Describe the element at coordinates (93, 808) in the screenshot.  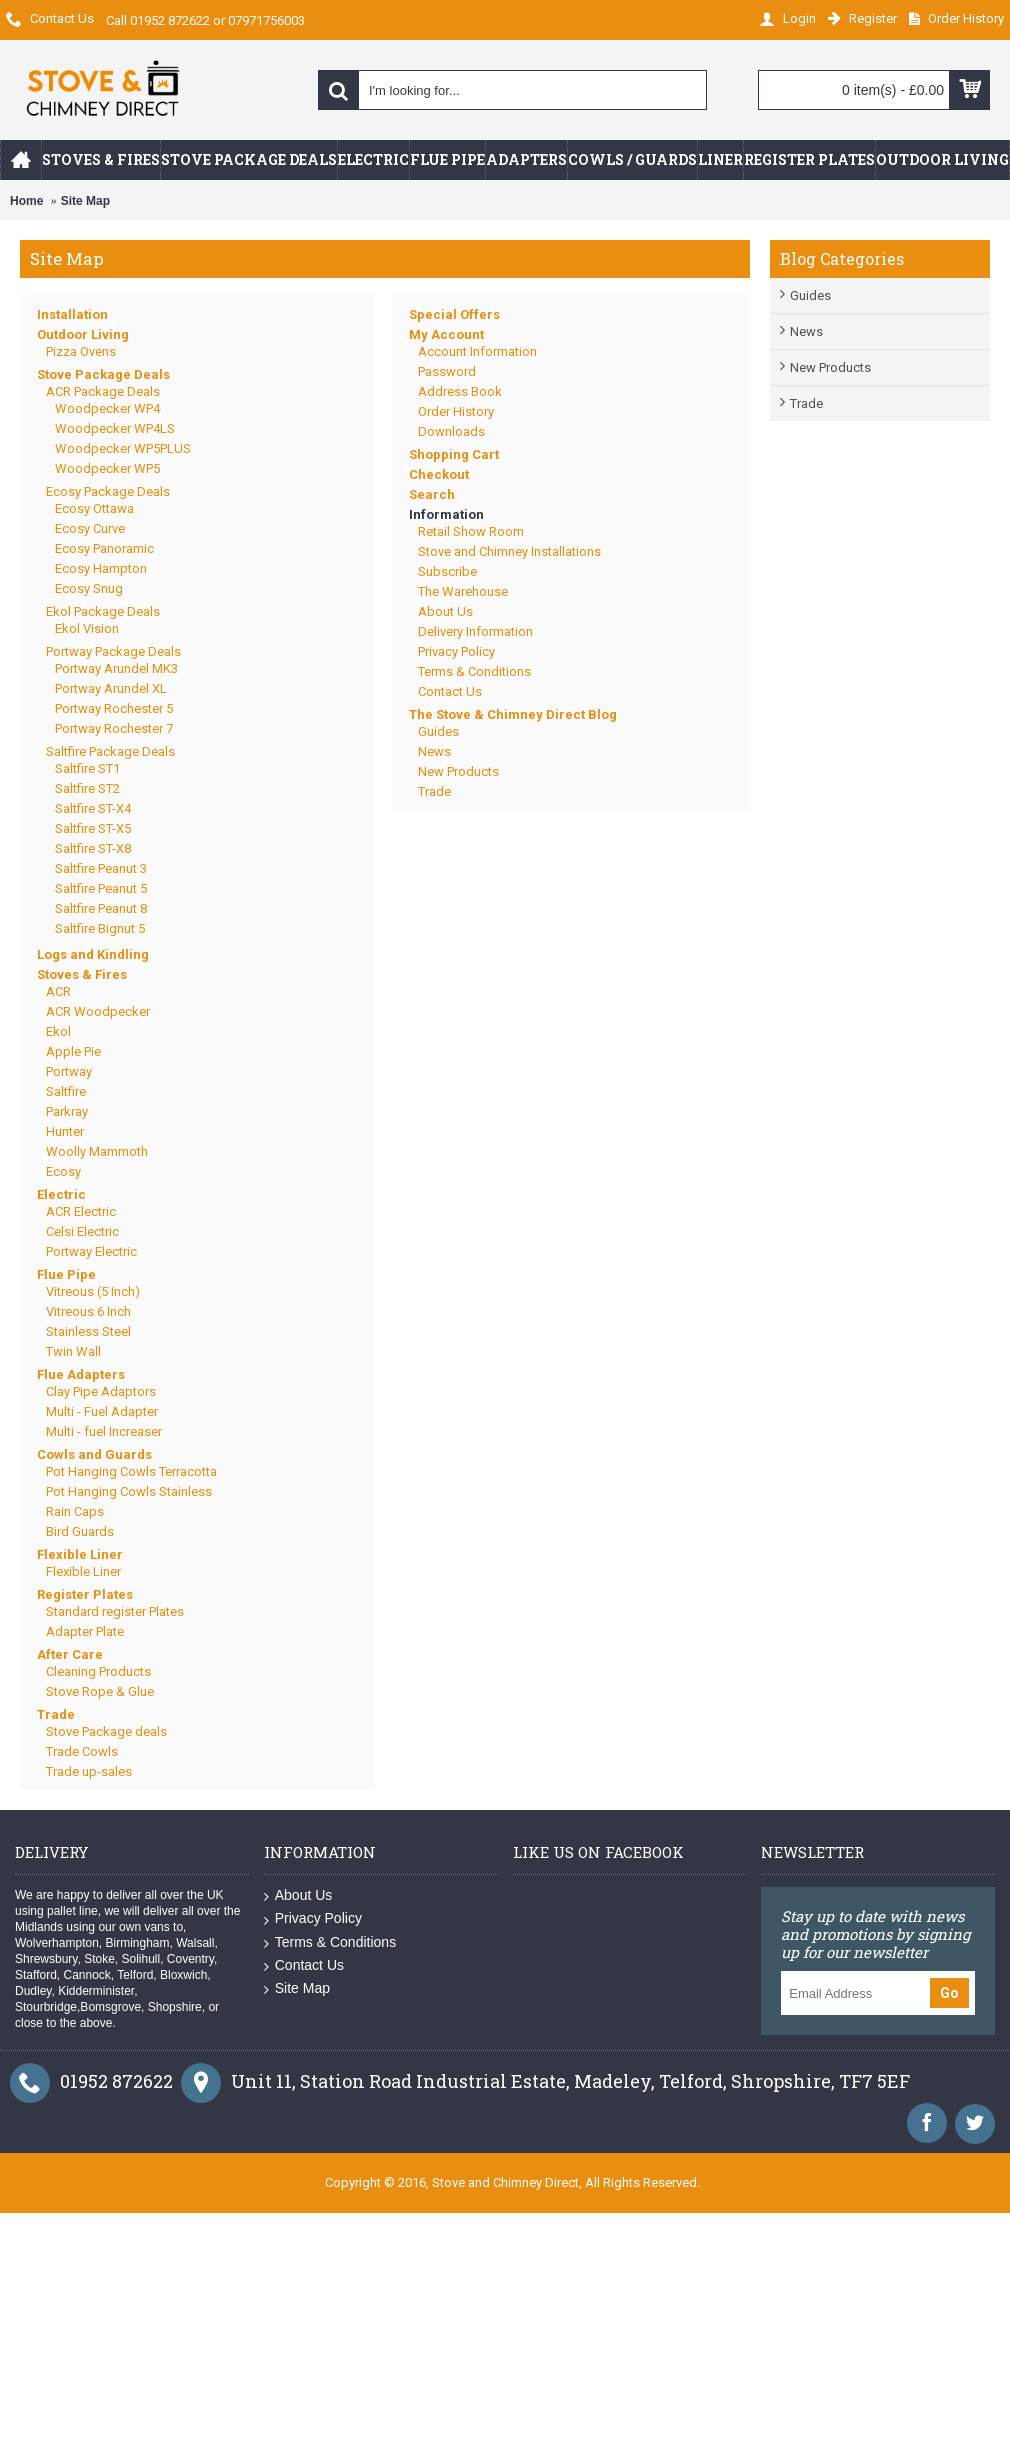
I see `Saltfire ST-X4` at that location.